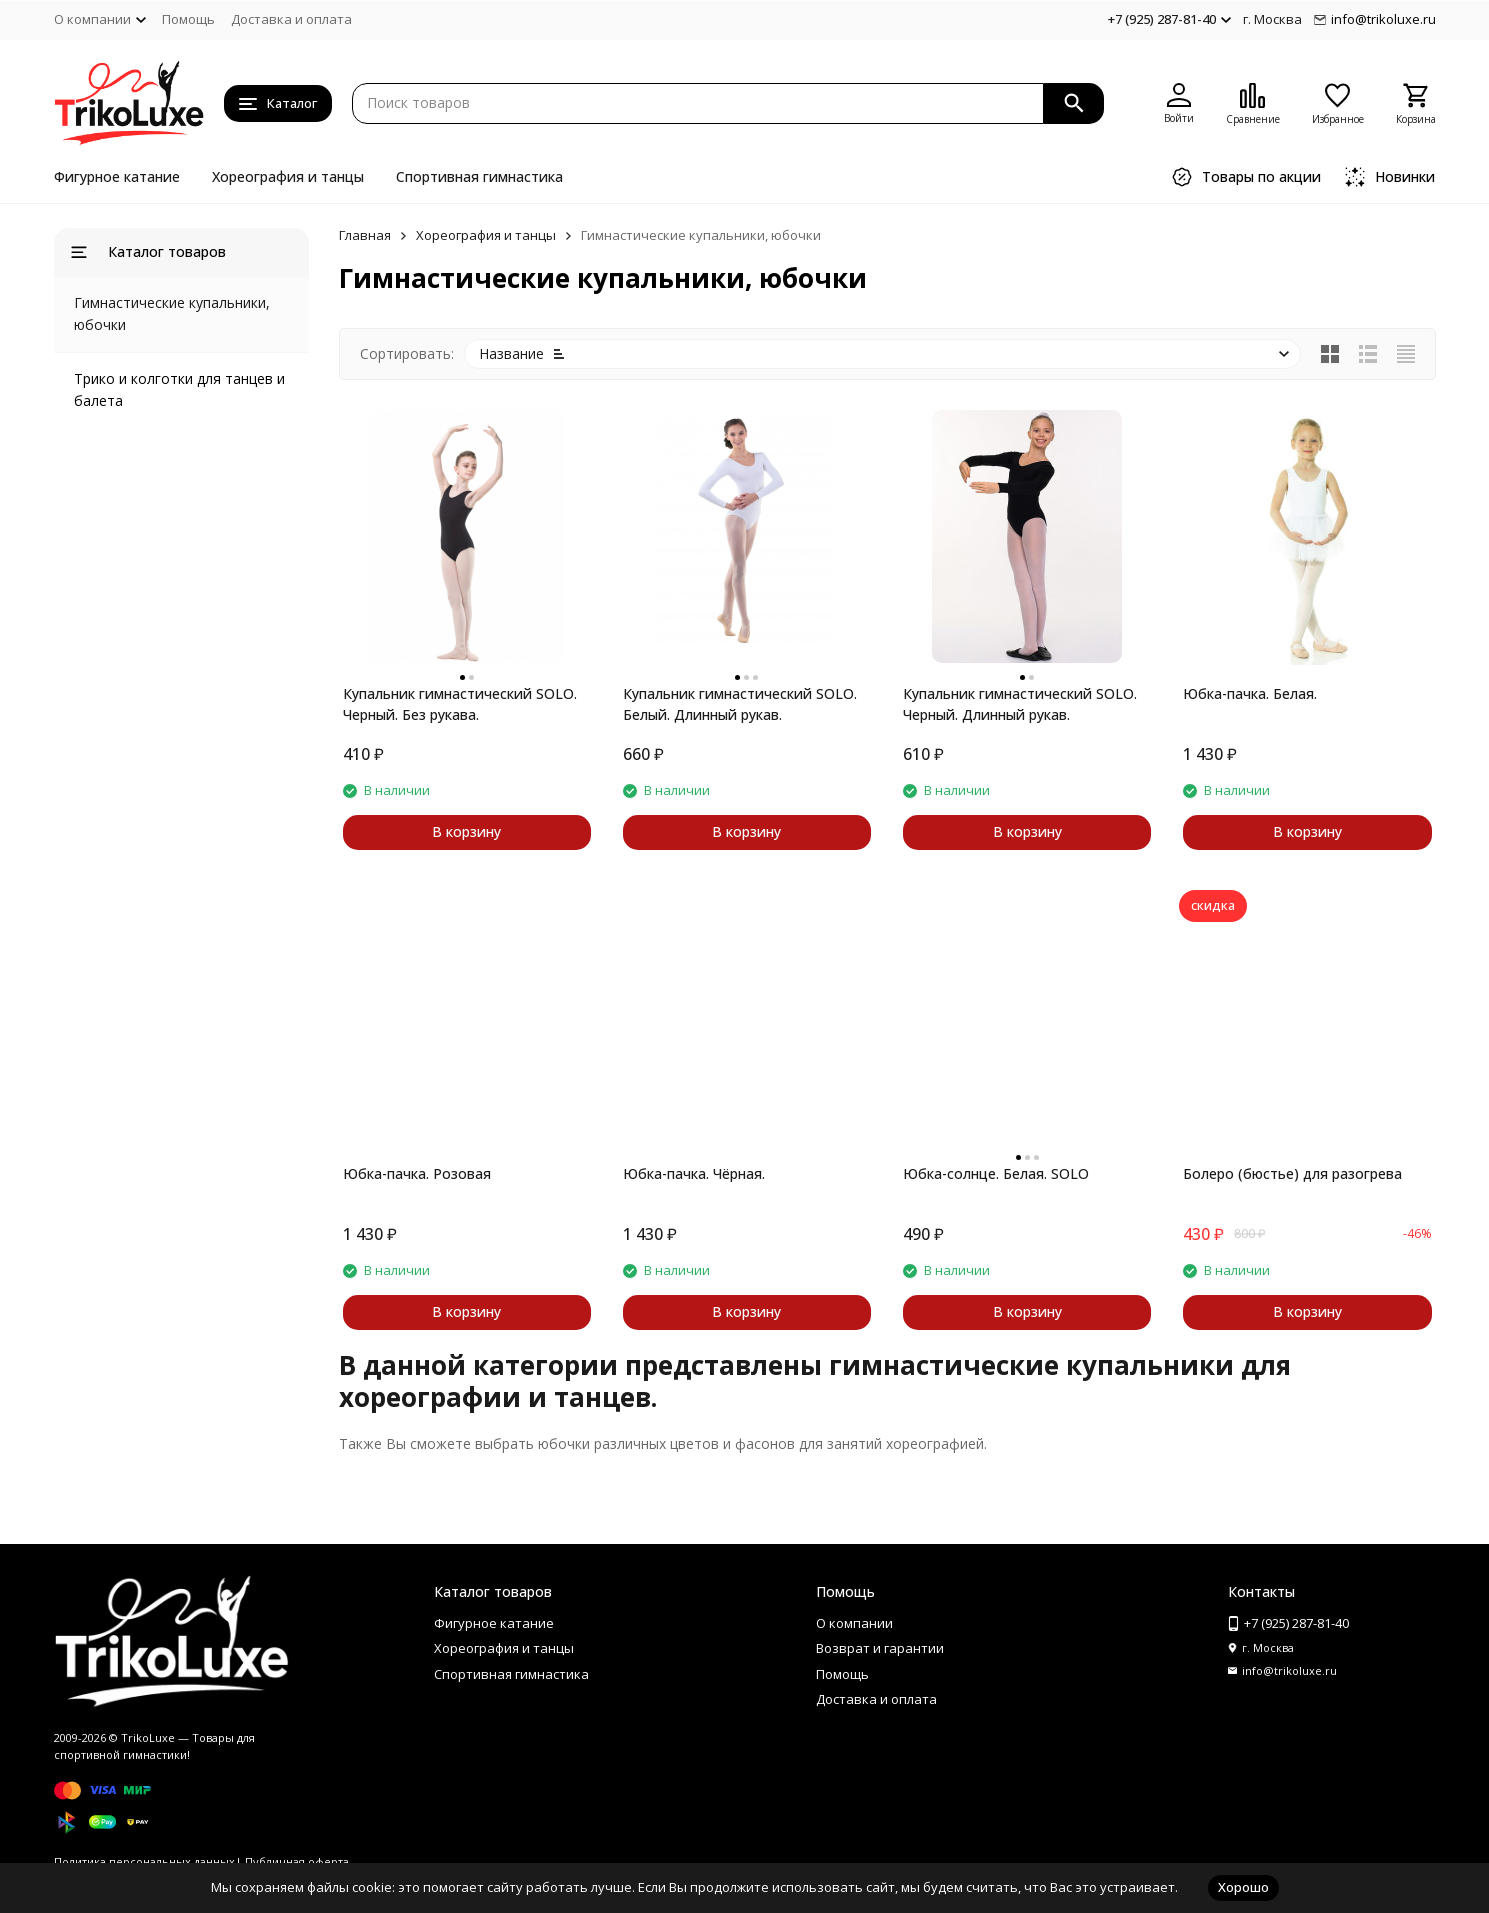 Image resolution: width=1489 pixels, height=1913 pixels. Describe the element at coordinates (996, 1173) in the screenshot. I see `Юбка-солнце. Белая. SOLO` at that location.